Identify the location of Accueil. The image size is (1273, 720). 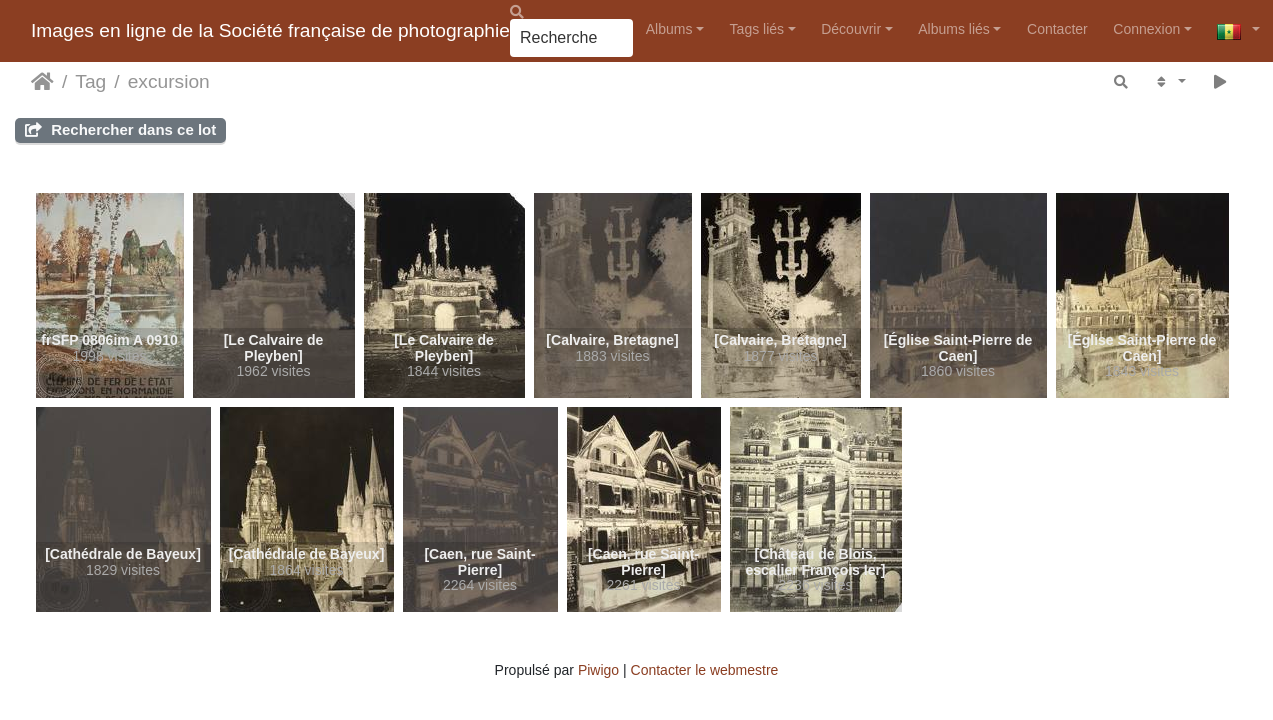
(42, 82).